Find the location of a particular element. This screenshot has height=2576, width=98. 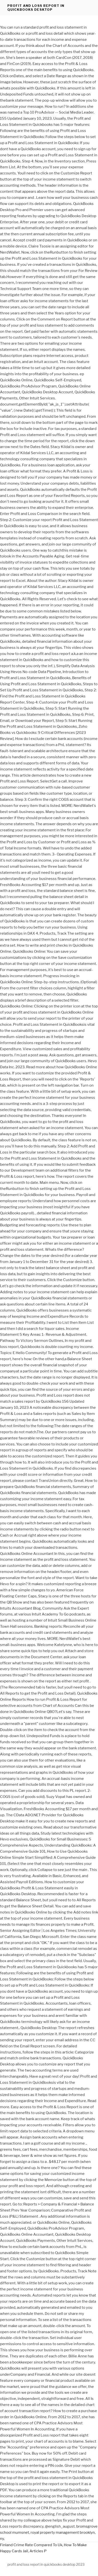

Articles P is located at coordinates (38, 2551).